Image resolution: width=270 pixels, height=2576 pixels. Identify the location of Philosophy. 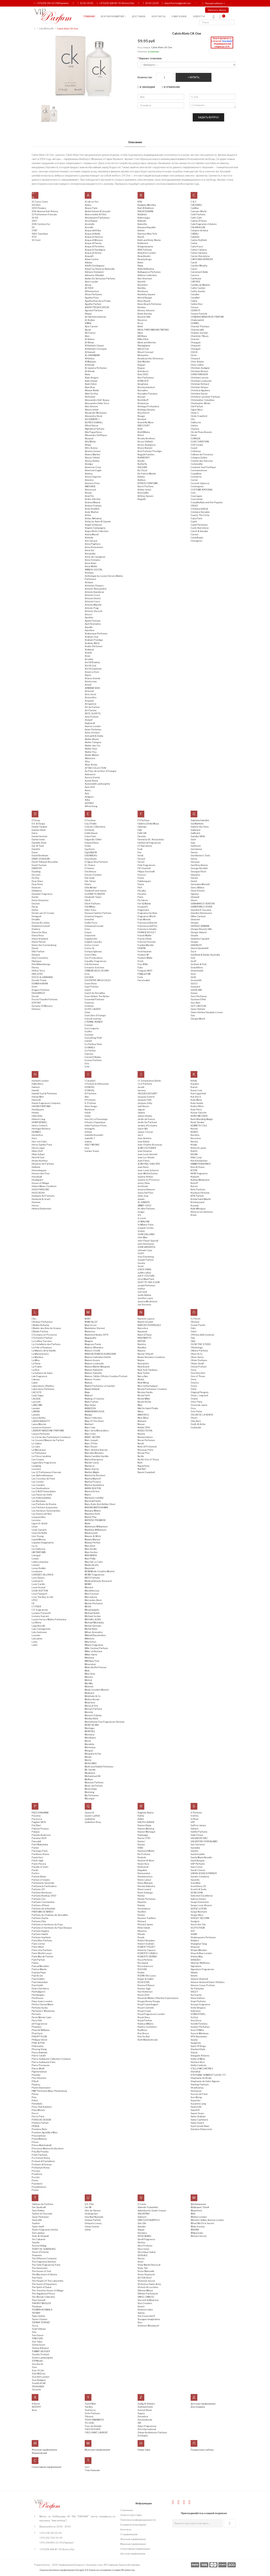
(38, 2046).